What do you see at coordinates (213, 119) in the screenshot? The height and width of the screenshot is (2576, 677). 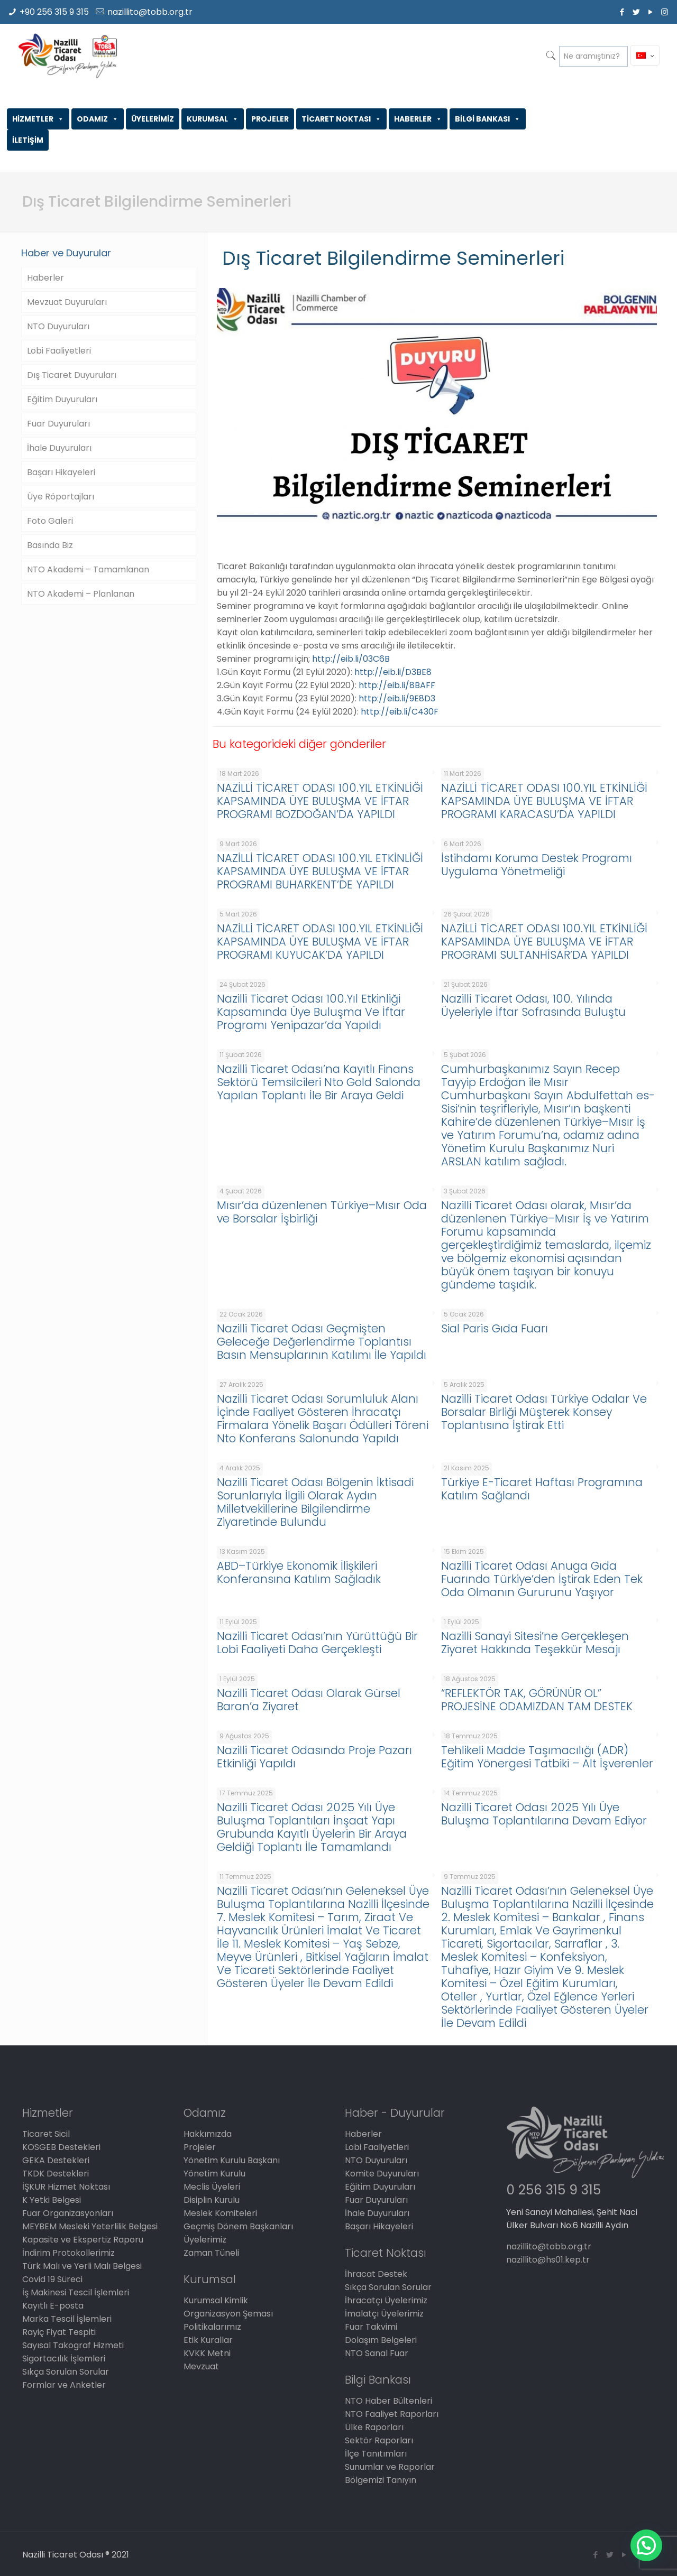 I see `KURUMSAL` at bounding box center [213, 119].